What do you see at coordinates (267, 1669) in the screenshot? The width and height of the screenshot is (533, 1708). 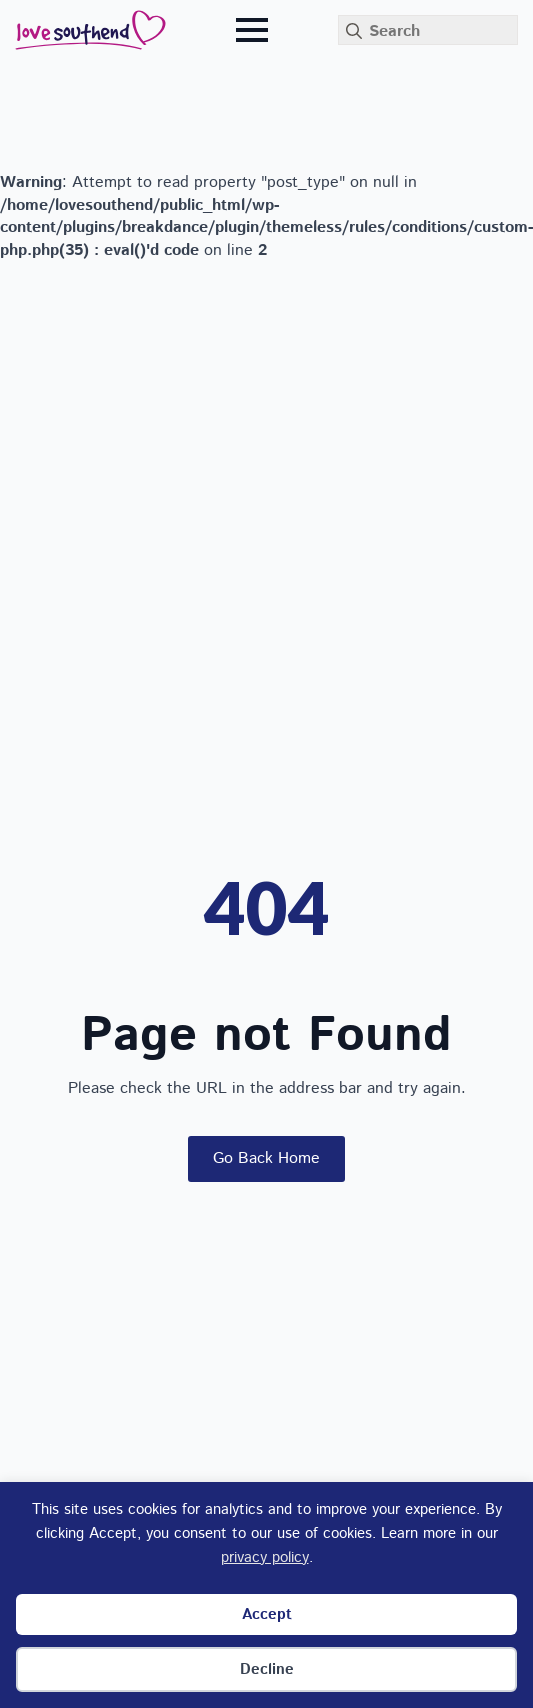 I see `Decline` at bounding box center [267, 1669].